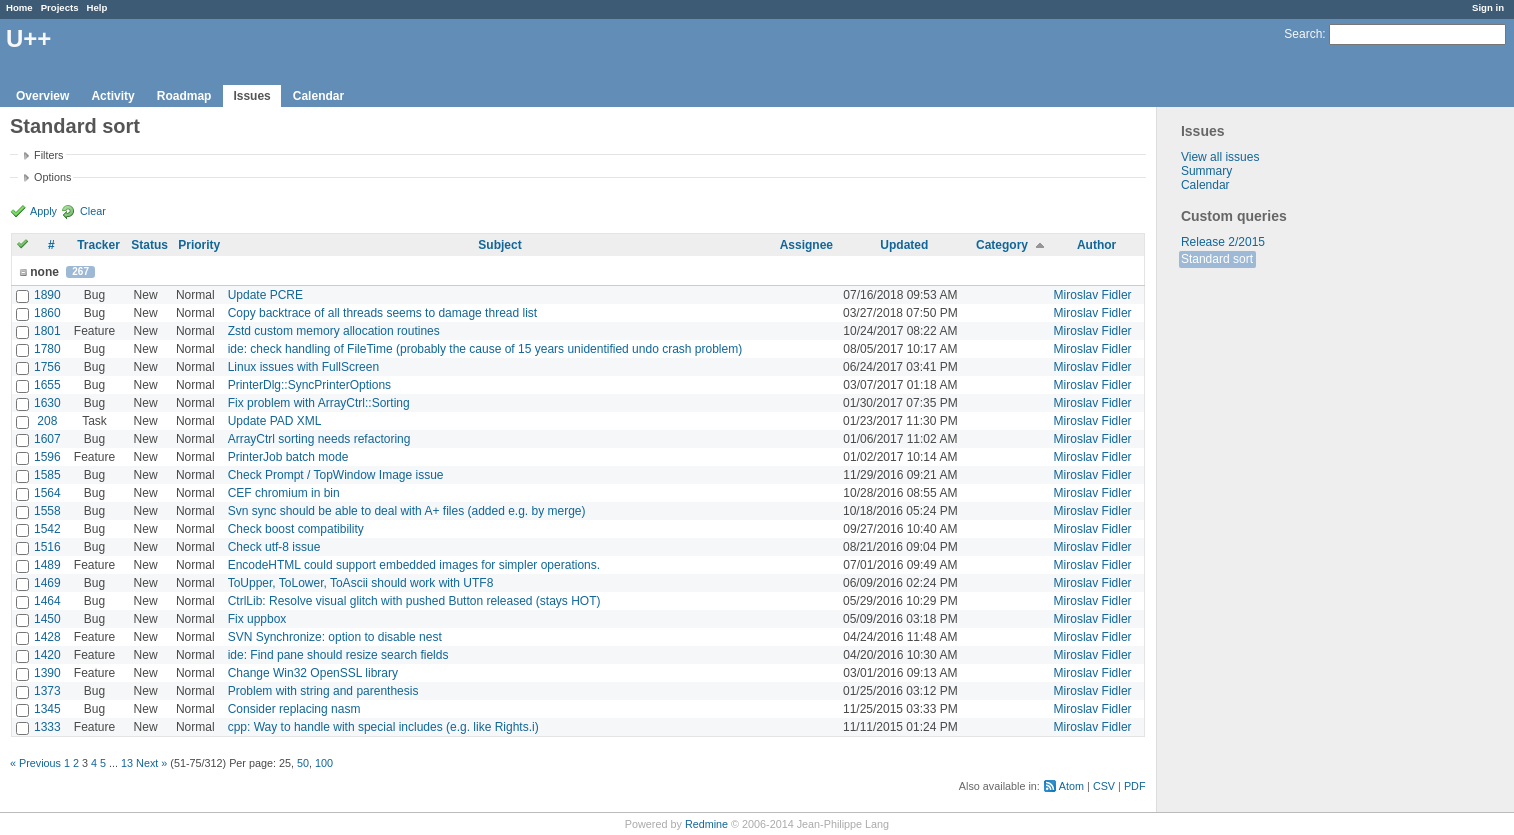  Describe the element at coordinates (1488, 7) in the screenshot. I see `Sign in` at that location.